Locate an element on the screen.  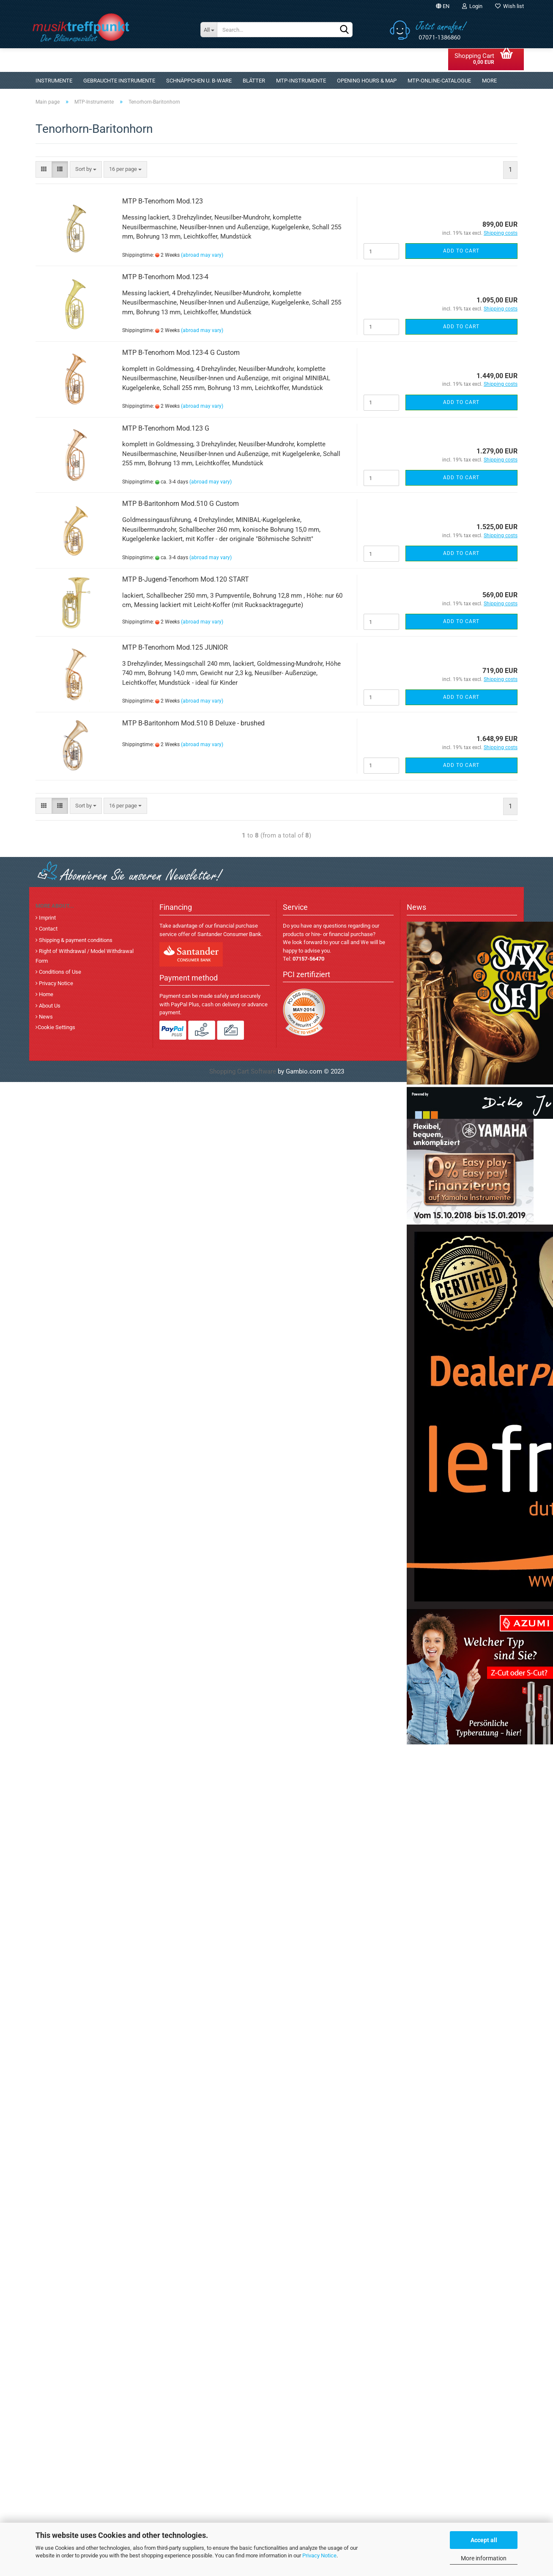
About Us is located at coordinates (49, 1005).